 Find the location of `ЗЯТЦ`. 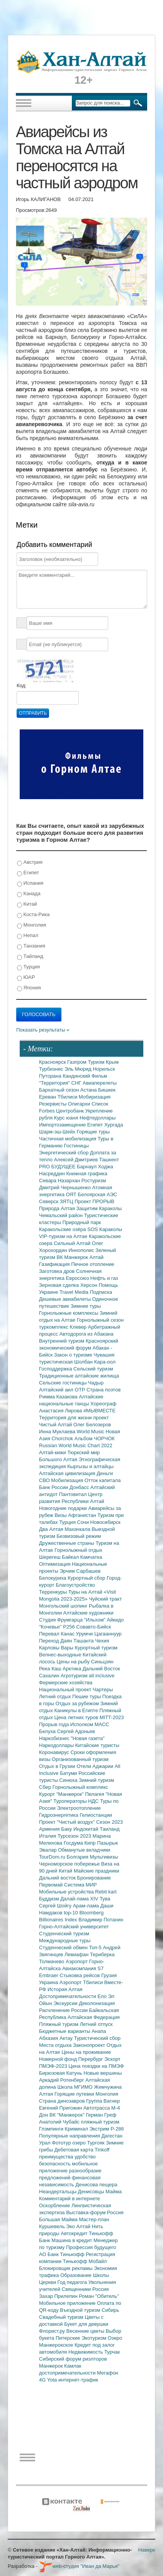

ЗЯТЦ is located at coordinates (67, 1201).